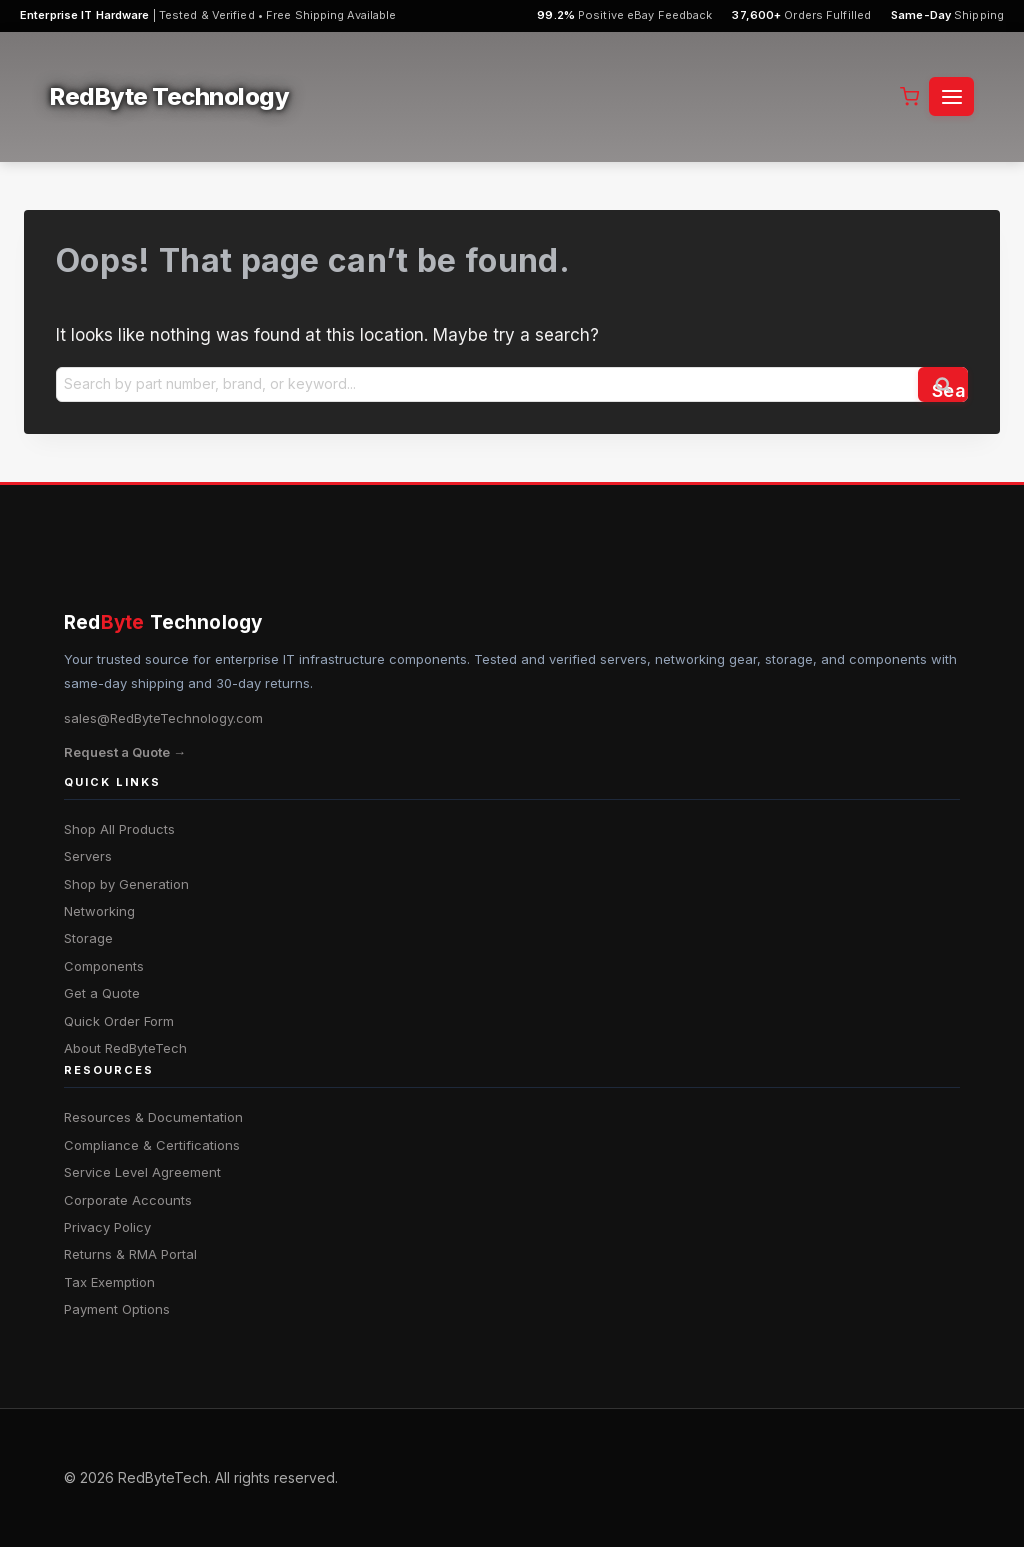 Image resolution: width=1024 pixels, height=1547 pixels. Describe the element at coordinates (951, 96) in the screenshot. I see `[Open menu]` at that location.